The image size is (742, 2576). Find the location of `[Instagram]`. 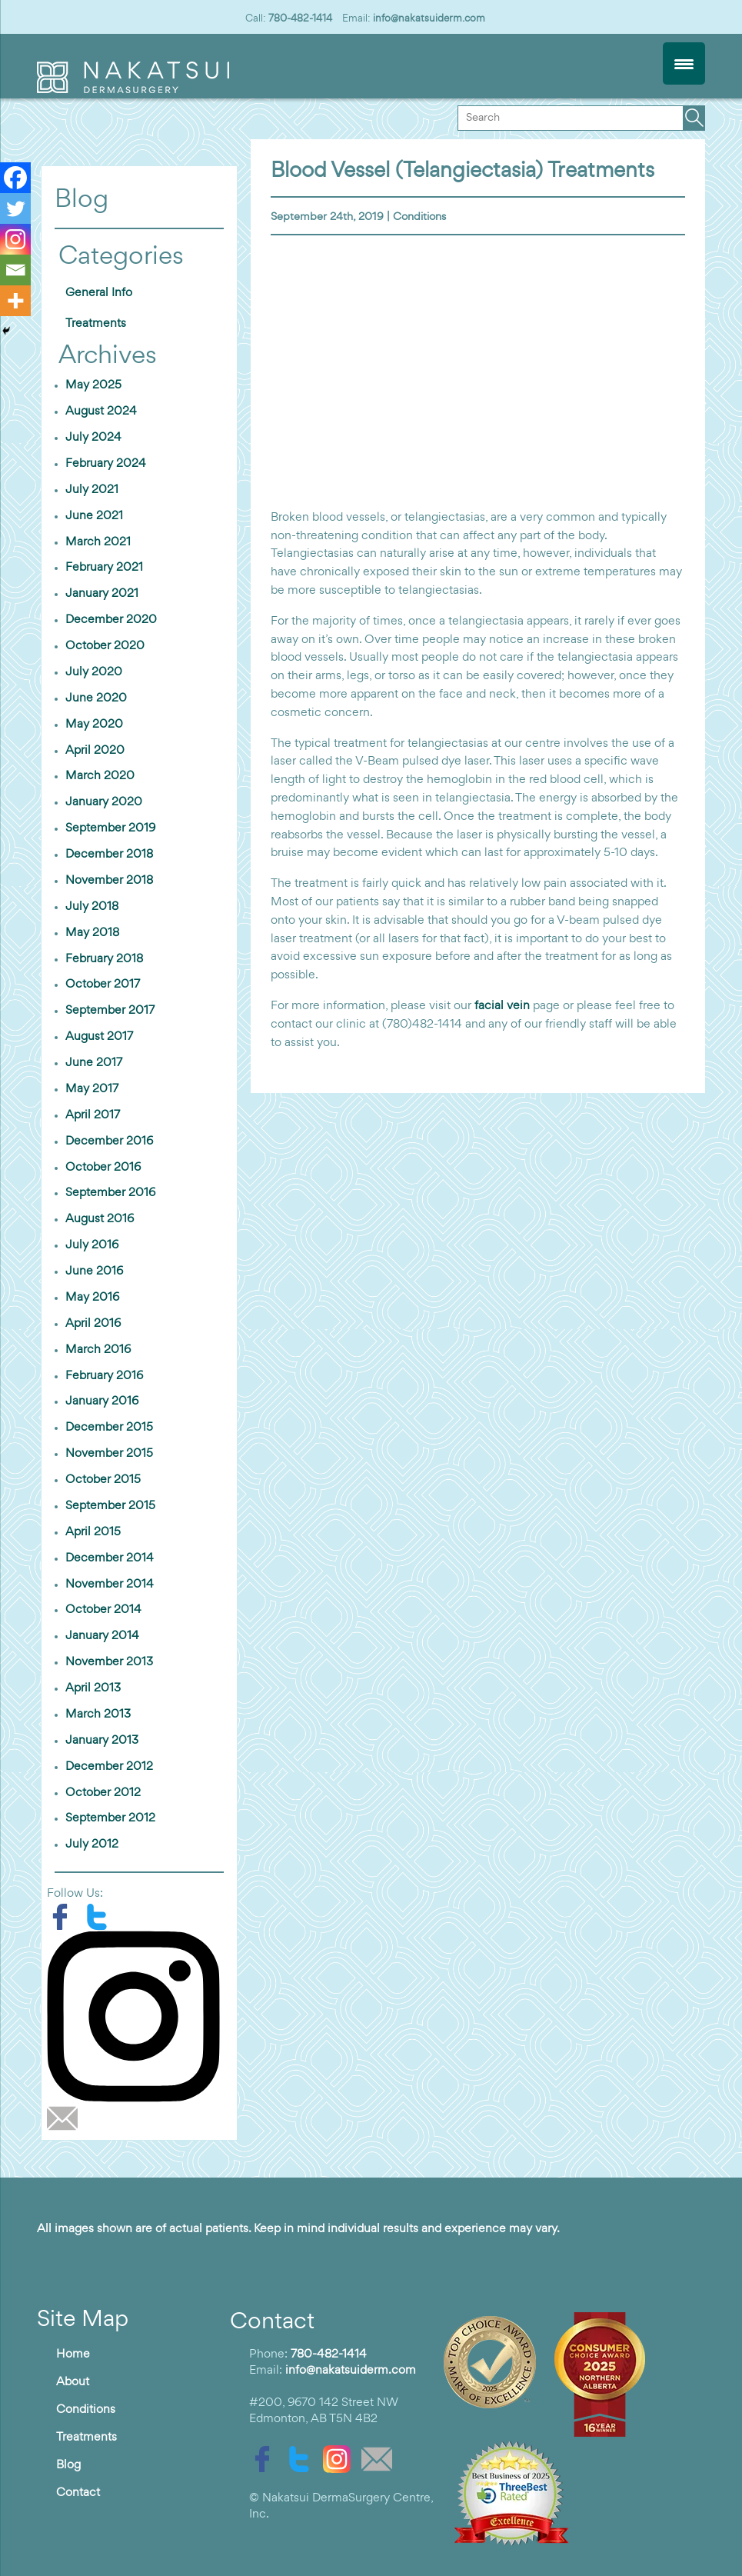

[Instagram] is located at coordinates (15, 239).